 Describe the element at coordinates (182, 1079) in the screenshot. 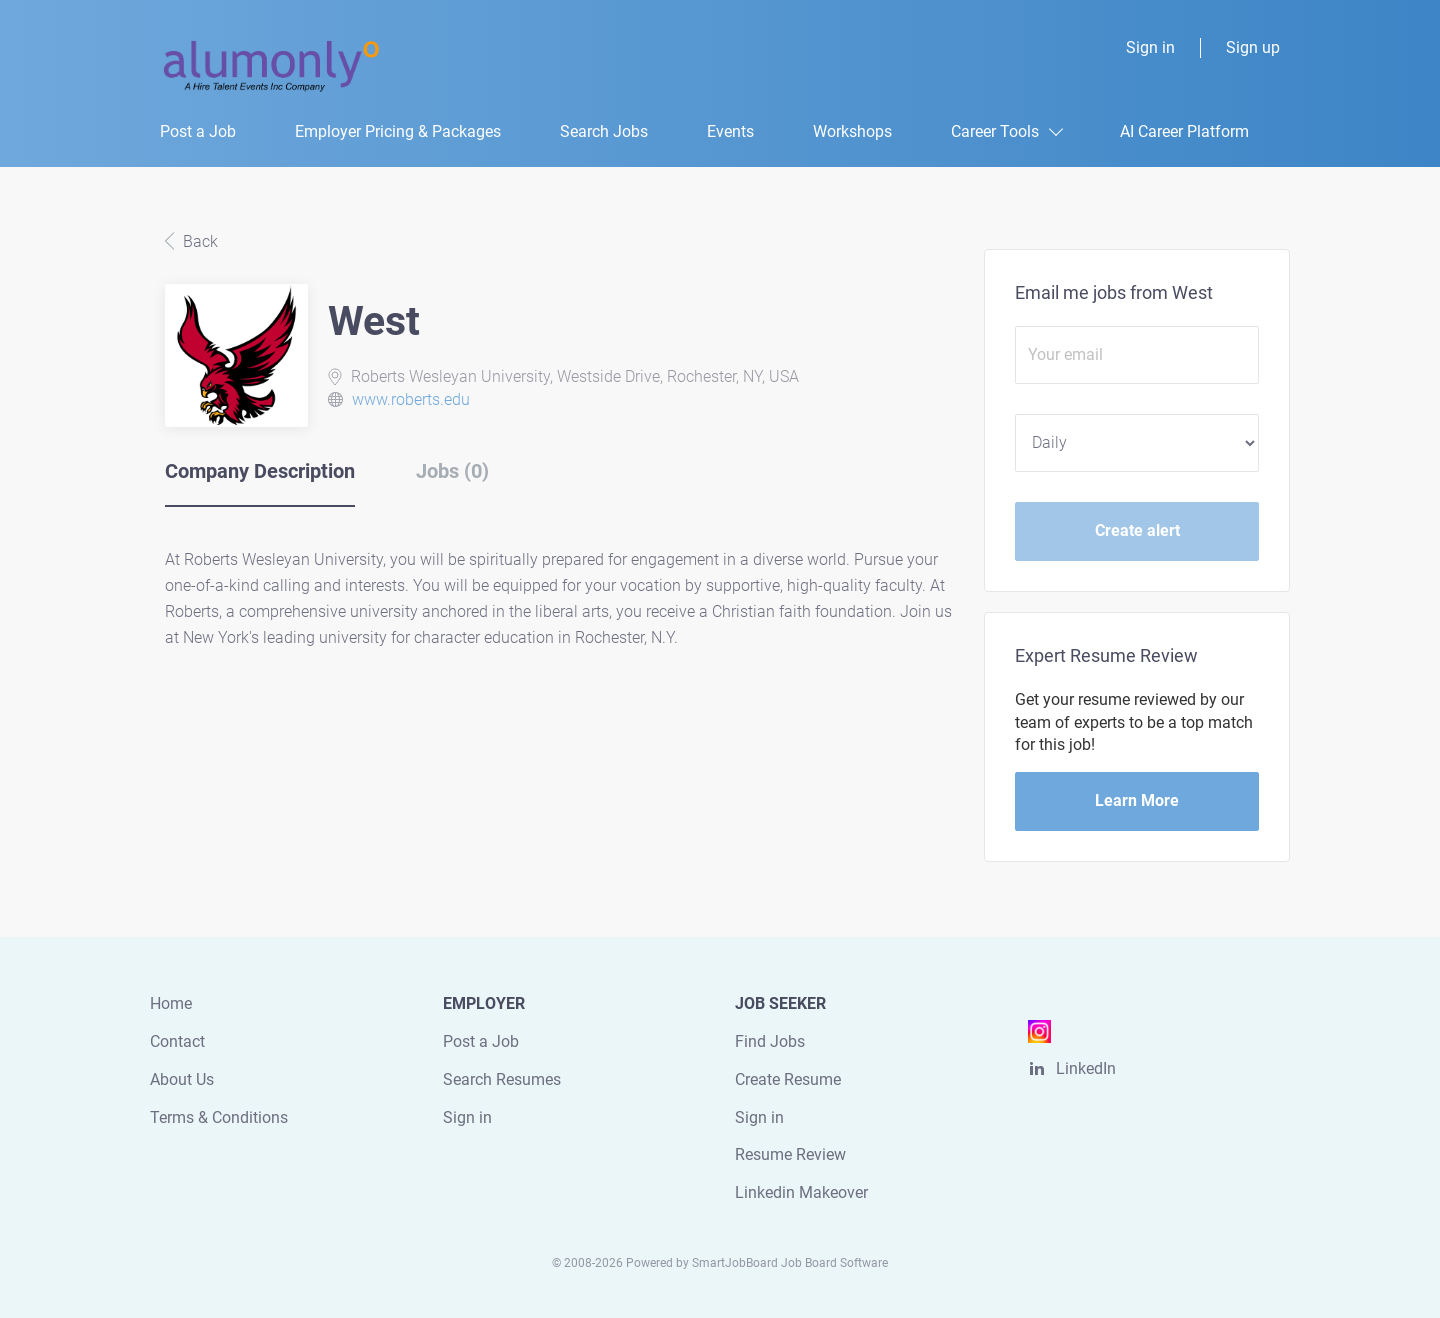

I see `About Us` at that location.